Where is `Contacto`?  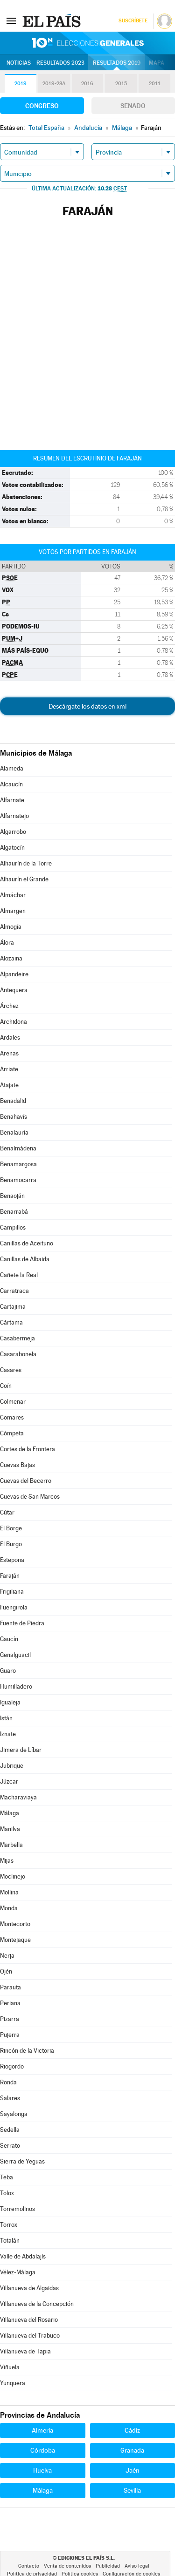 Contacto is located at coordinates (28, 2566).